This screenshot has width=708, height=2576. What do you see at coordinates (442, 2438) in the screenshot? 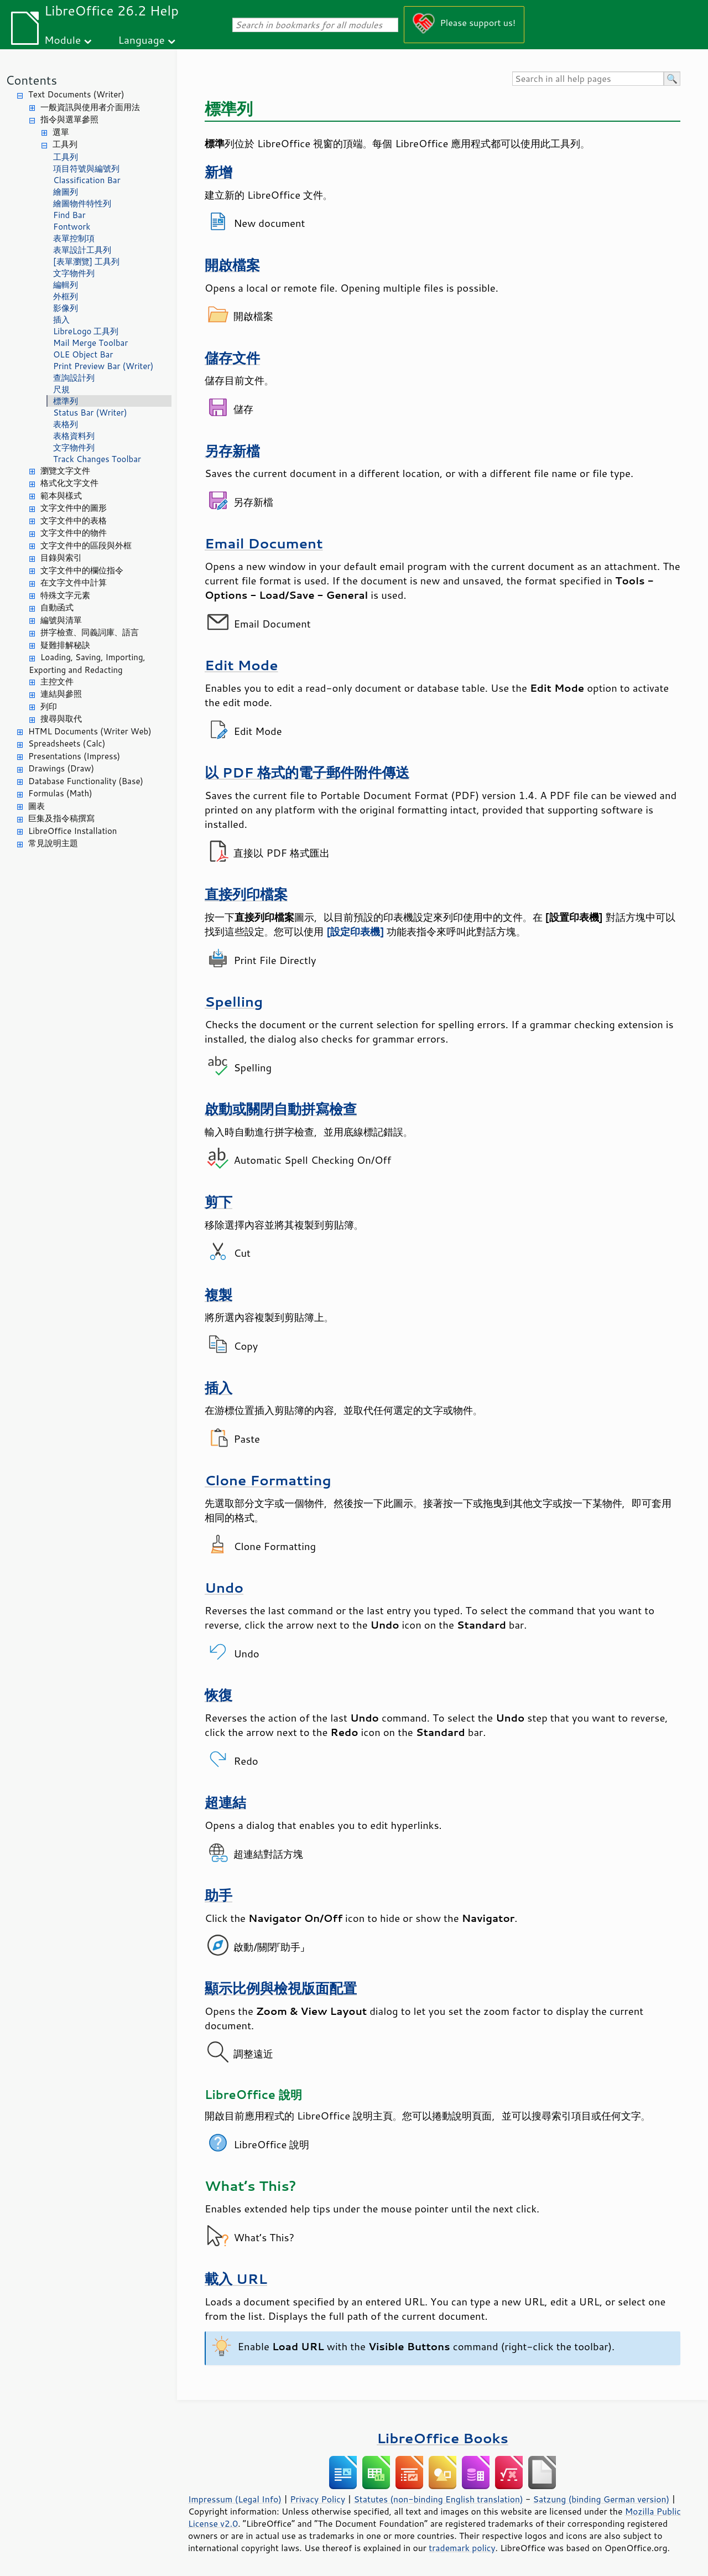
I see `LibreOffice Books` at bounding box center [442, 2438].